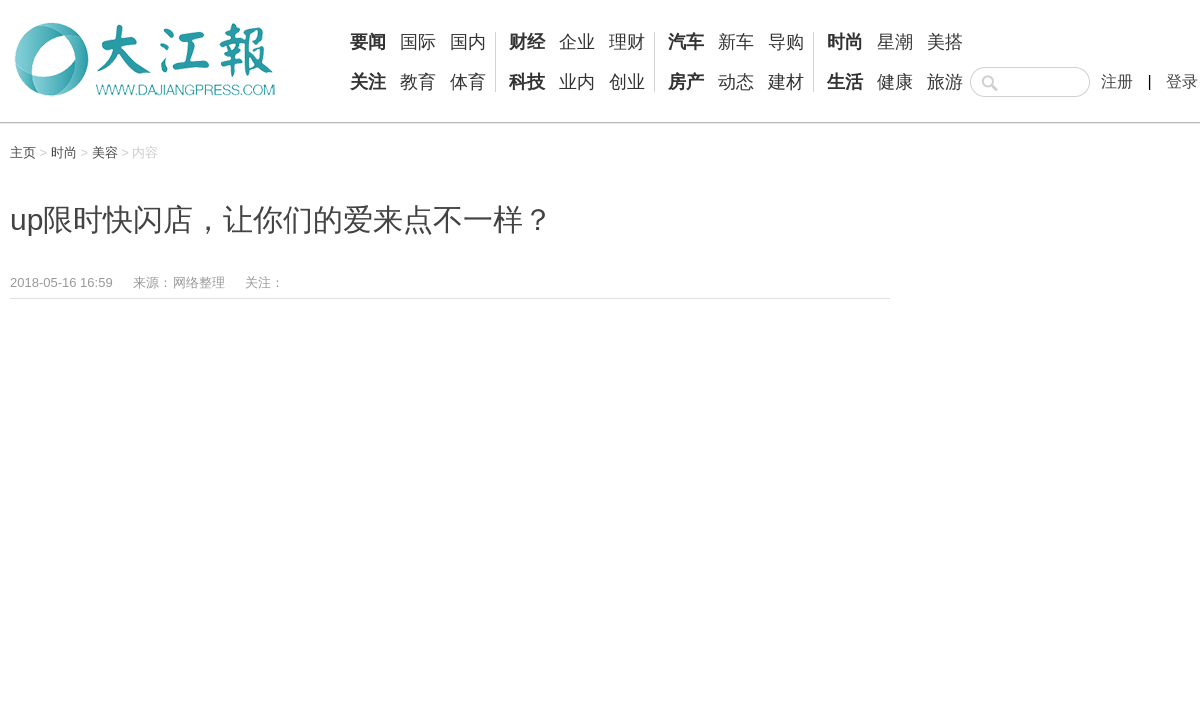 The image size is (1200, 720). What do you see at coordinates (577, 82) in the screenshot?
I see `业内` at bounding box center [577, 82].